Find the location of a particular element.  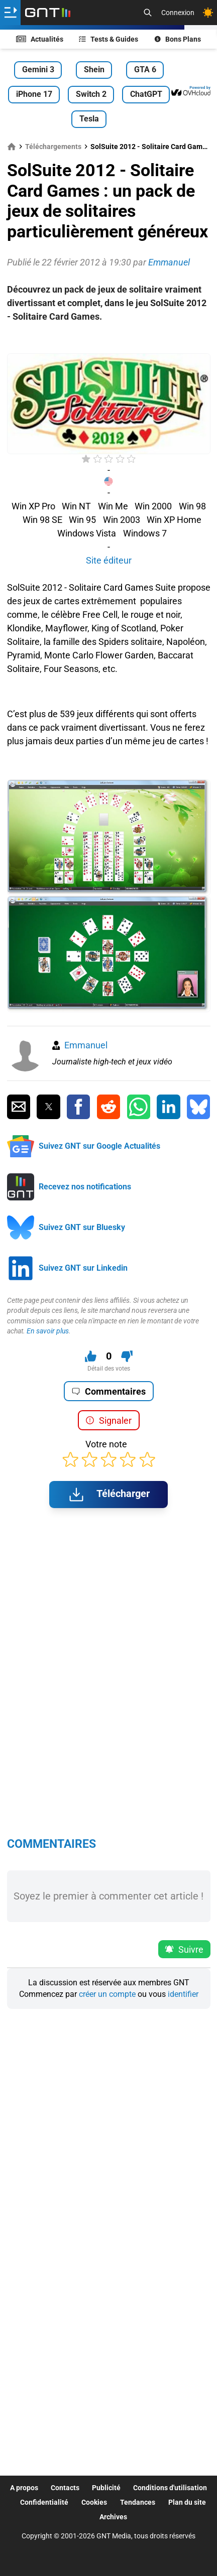

Emmanuel is located at coordinates (85, 1045).